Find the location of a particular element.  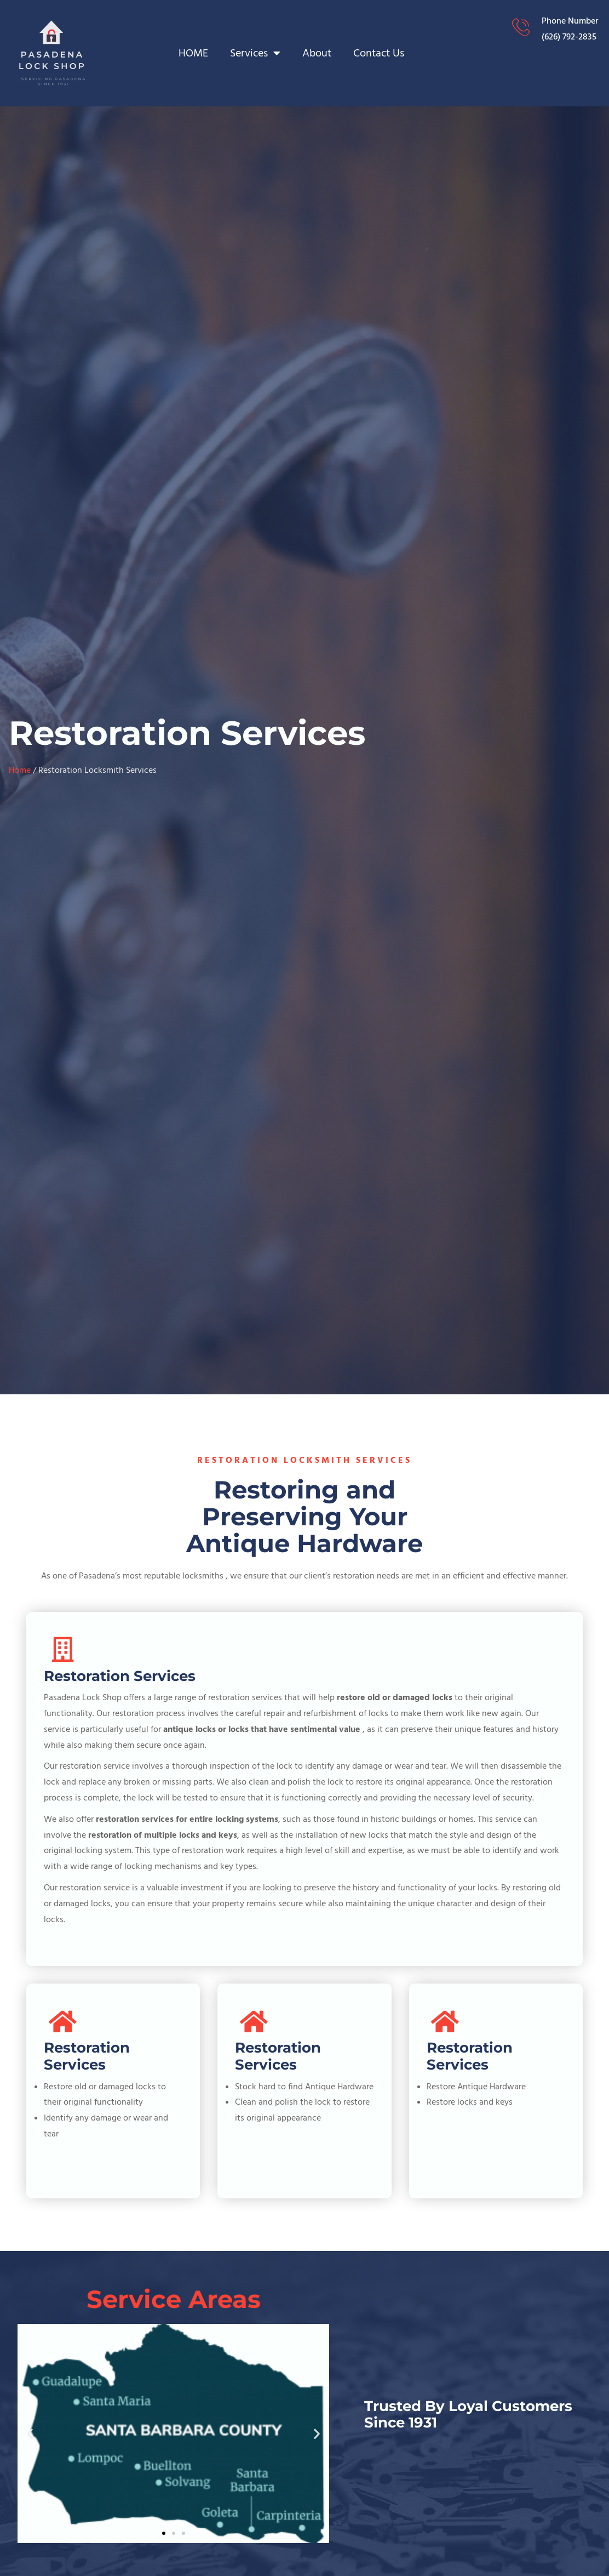

Services is located at coordinates (255, 53).